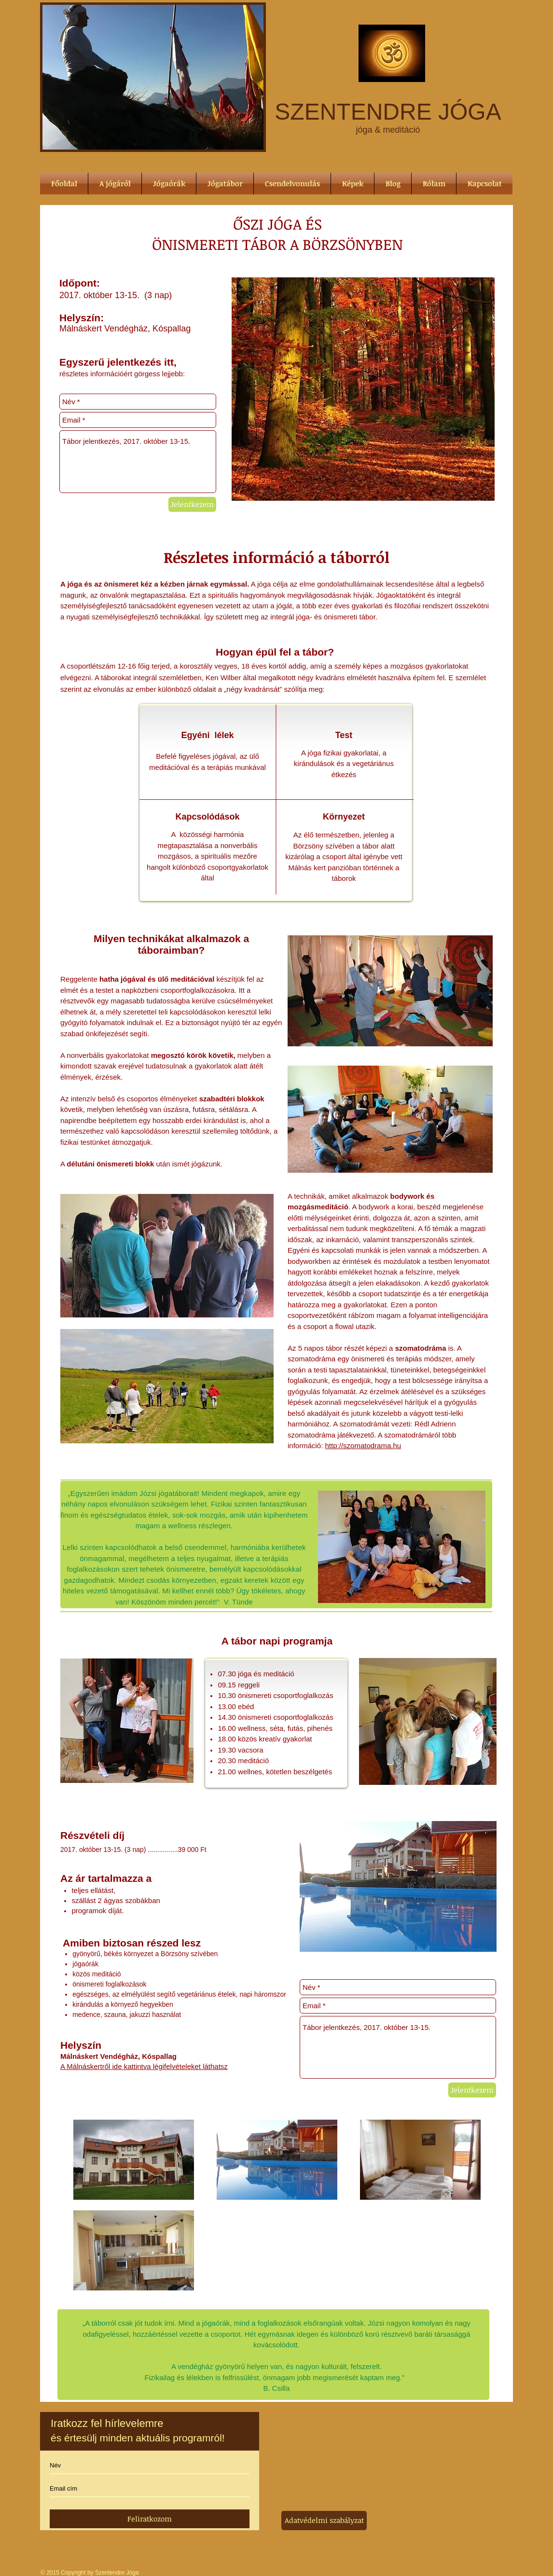  What do you see at coordinates (144, 2066) in the screenshot?
I see `A Málnáskertről ide kattintva légifelvételeket láthatsz` at bounding box center [144, 2066].